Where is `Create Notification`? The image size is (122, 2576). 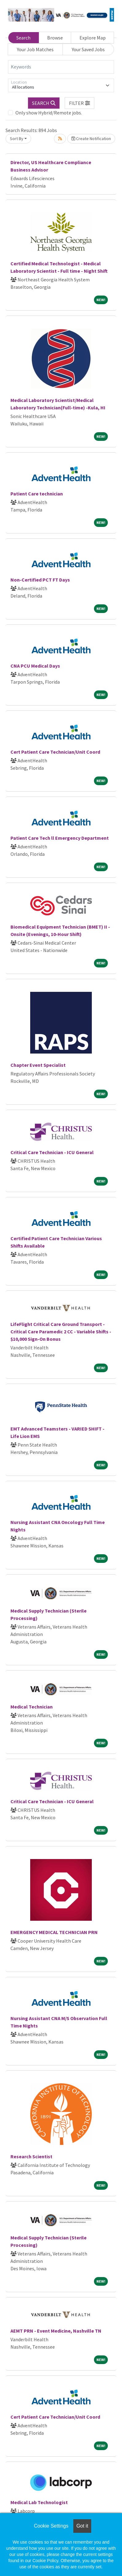
Create Notification is located at coordinates (91, 138).